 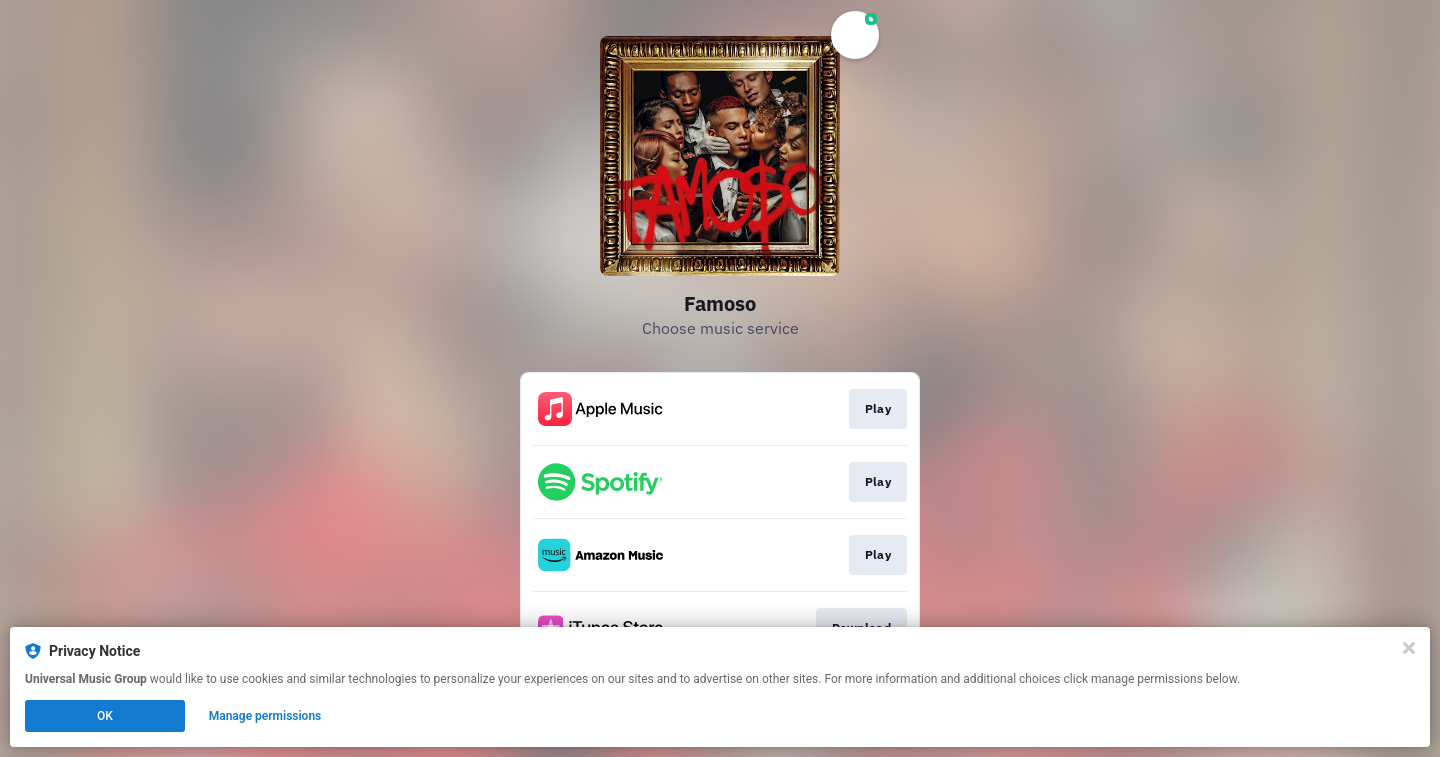 I want to click on OK, so click(x=105, y=716).